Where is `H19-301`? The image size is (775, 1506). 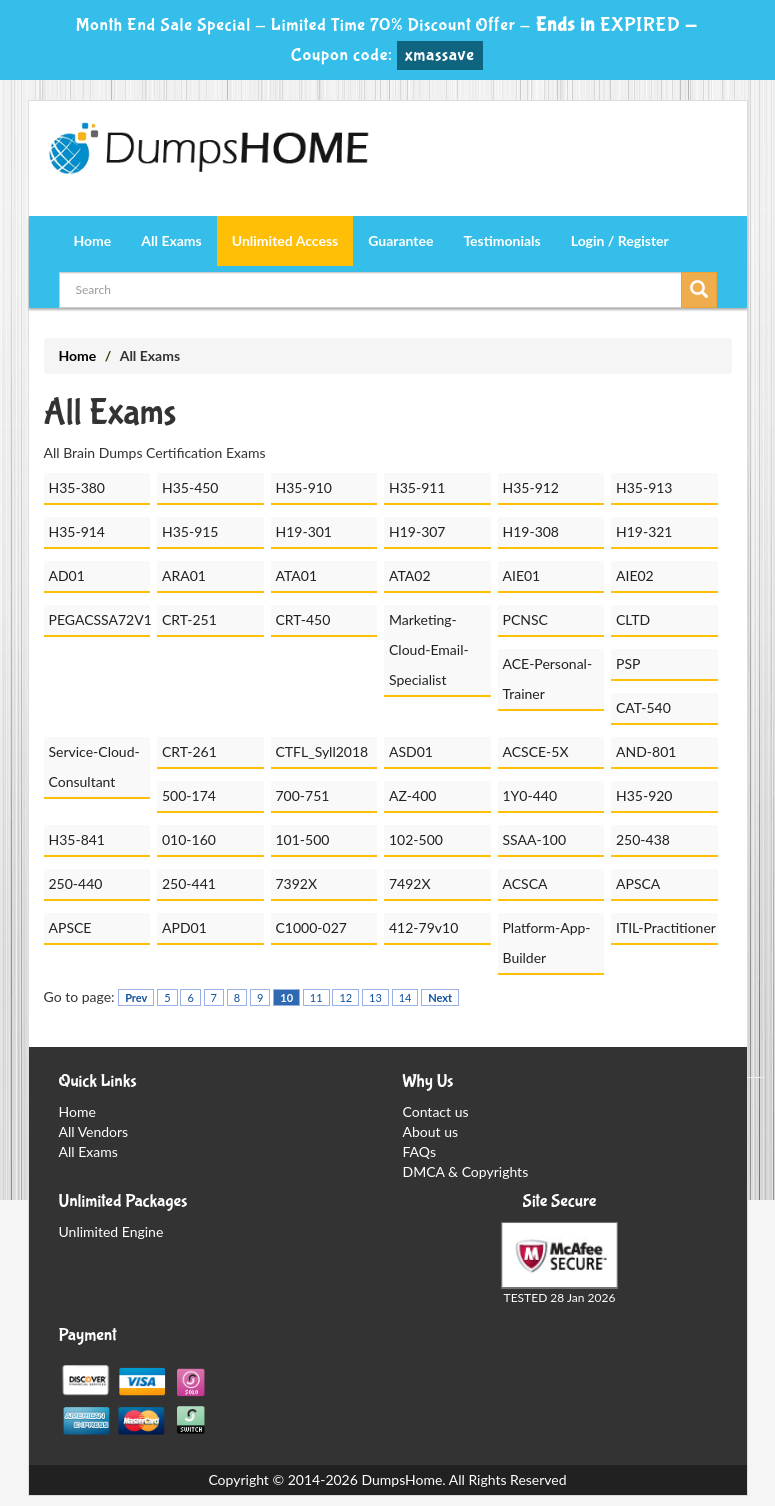
H19-301 is located at coordinates (304, 531).